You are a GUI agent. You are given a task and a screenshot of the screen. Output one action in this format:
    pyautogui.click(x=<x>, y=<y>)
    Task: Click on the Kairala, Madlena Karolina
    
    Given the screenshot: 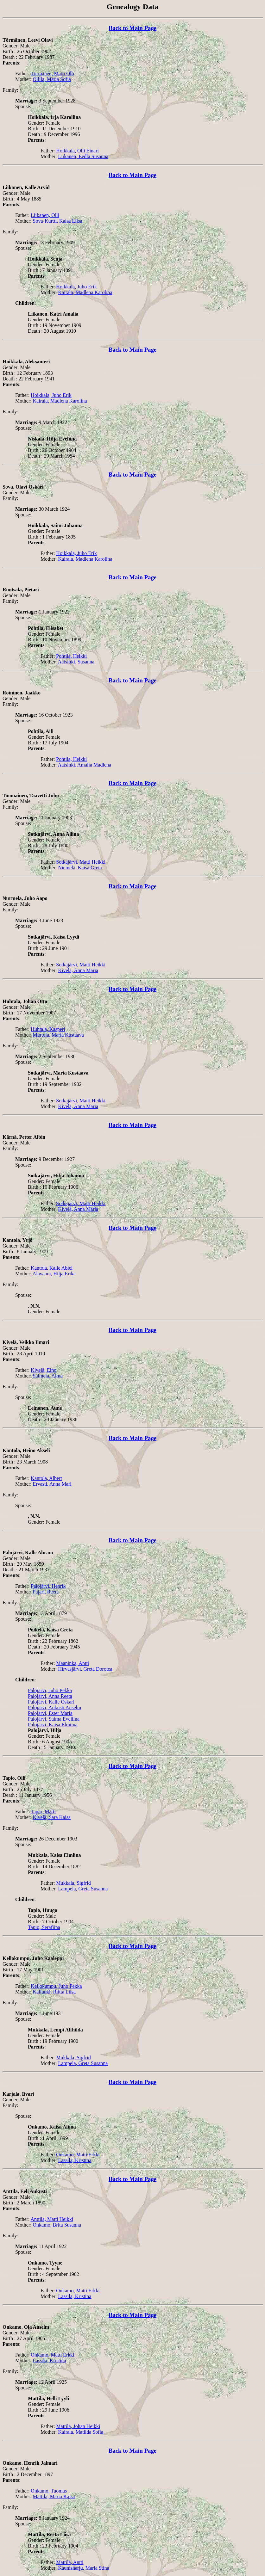 What is the action you would take?
    pyautogui.click(x=85, y=292)
    